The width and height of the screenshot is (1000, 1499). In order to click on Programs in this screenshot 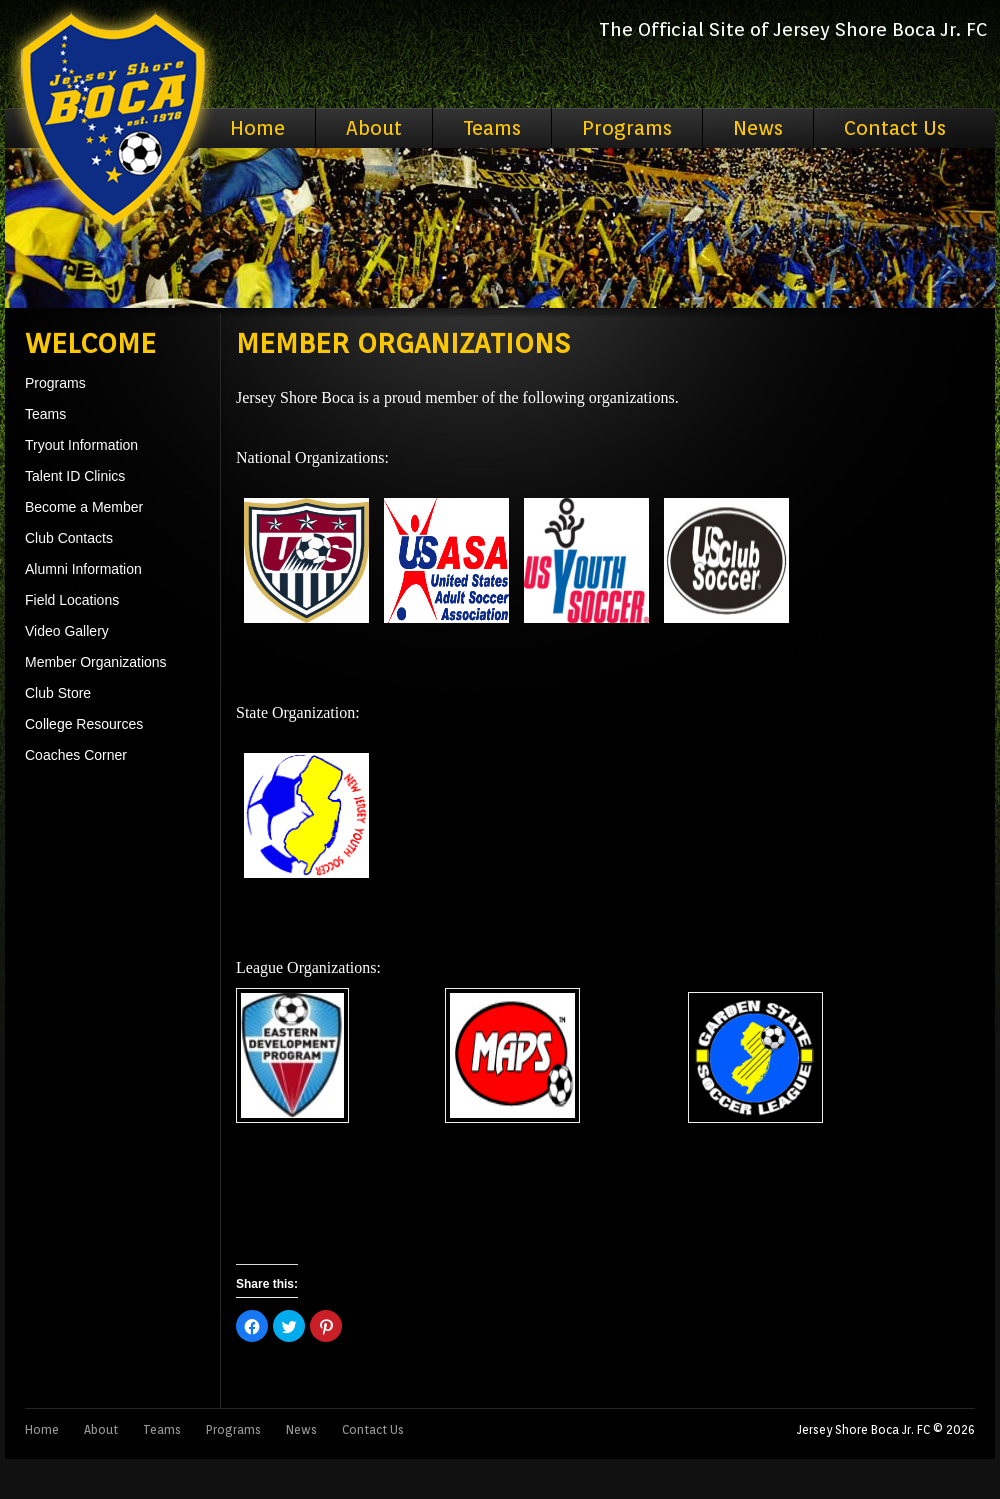, I will do `click(627, 128)`.